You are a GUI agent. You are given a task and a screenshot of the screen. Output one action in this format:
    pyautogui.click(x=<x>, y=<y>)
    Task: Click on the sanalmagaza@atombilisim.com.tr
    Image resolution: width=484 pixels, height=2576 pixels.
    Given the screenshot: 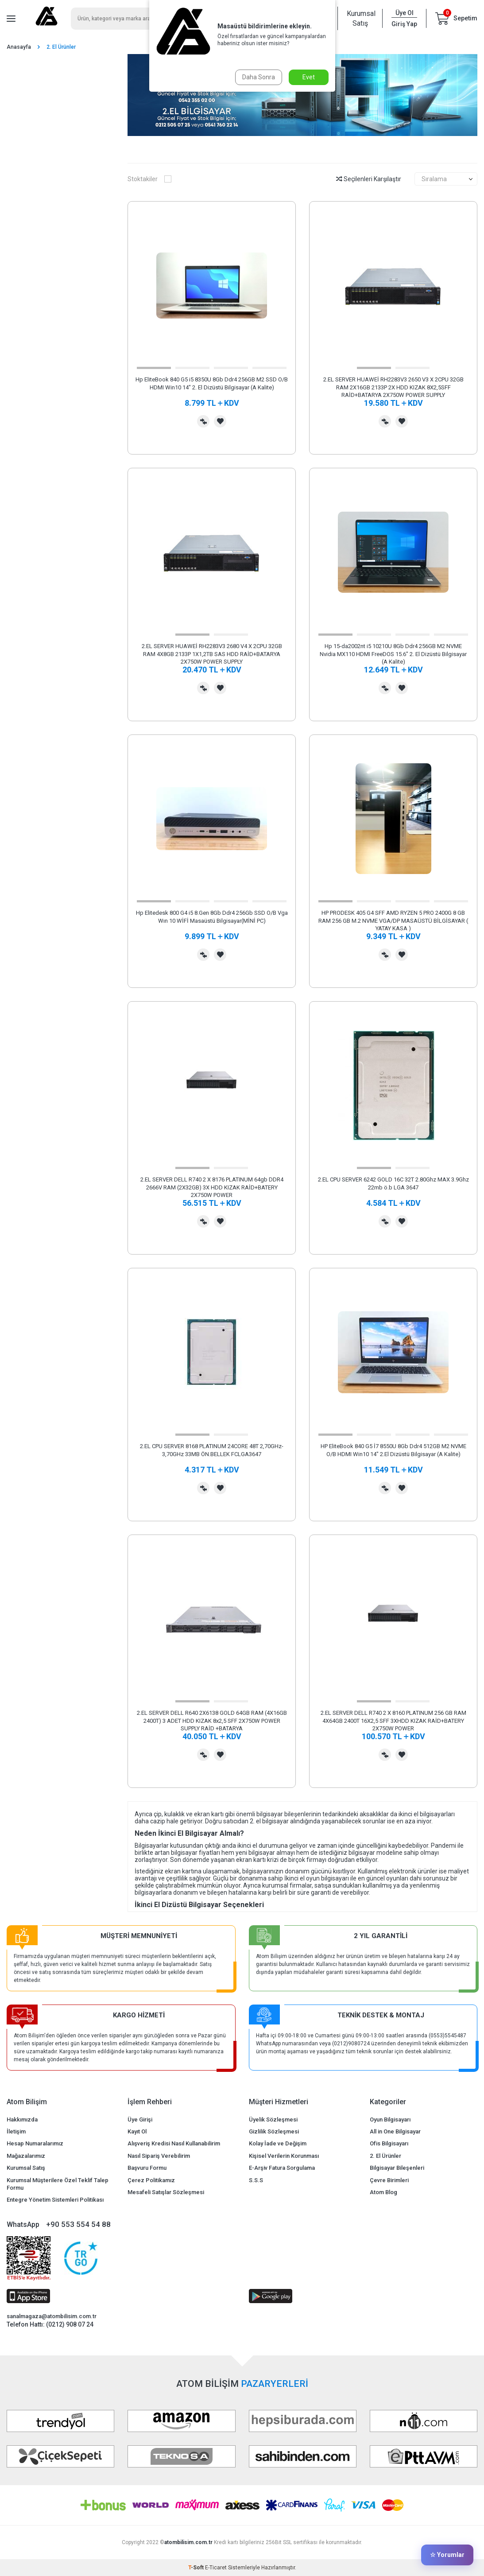 What is the action you would take?
    pyautogui.click(x=52, y=2316)
    